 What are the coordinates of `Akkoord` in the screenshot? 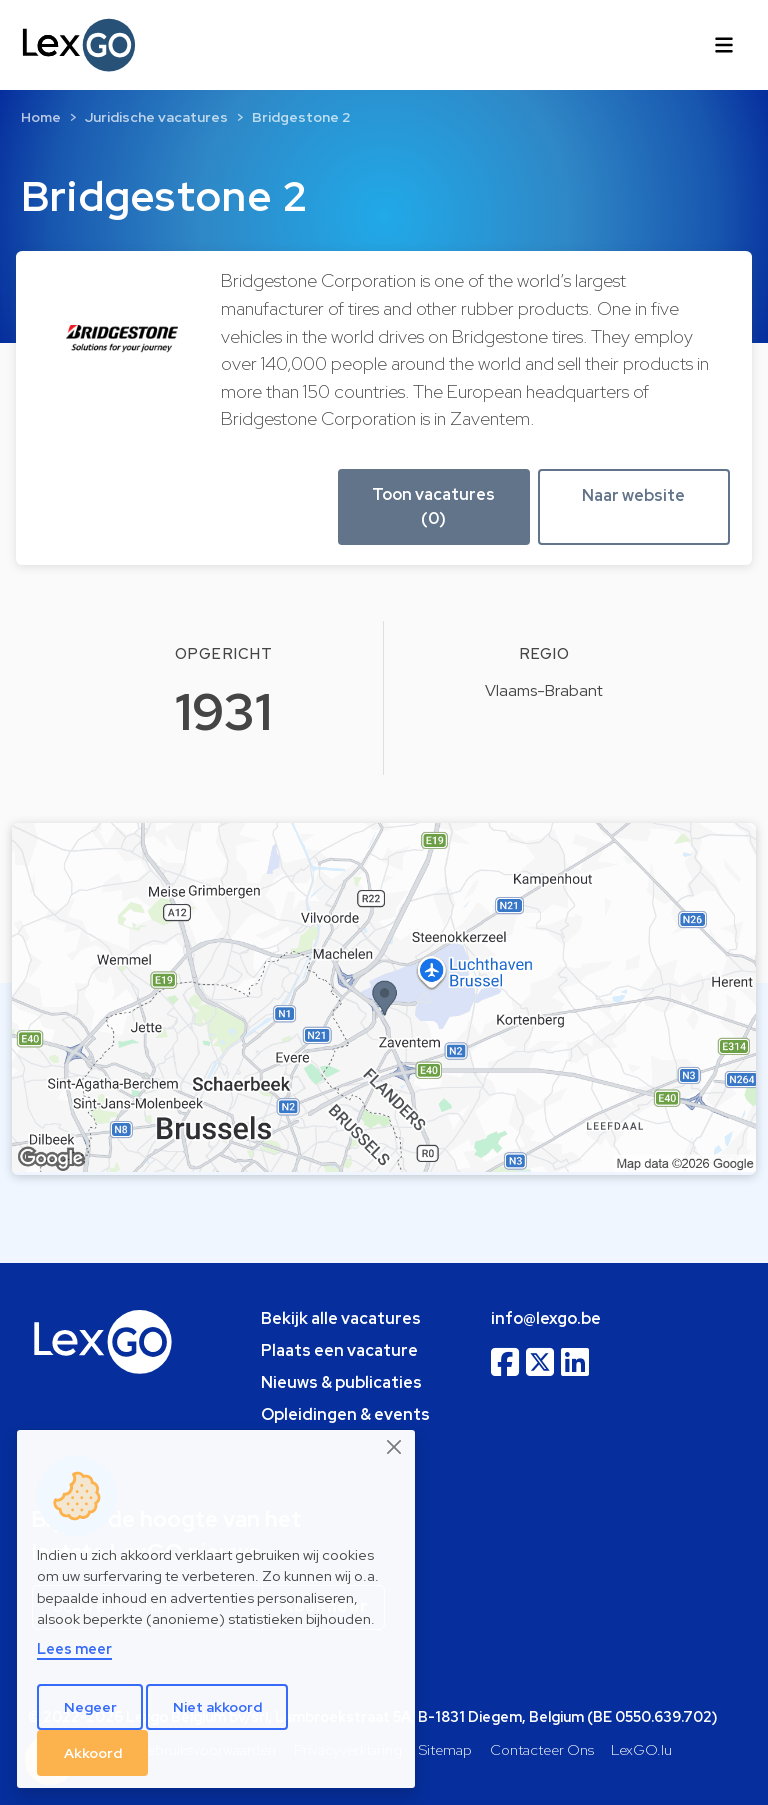 It's located at (93, 1753).